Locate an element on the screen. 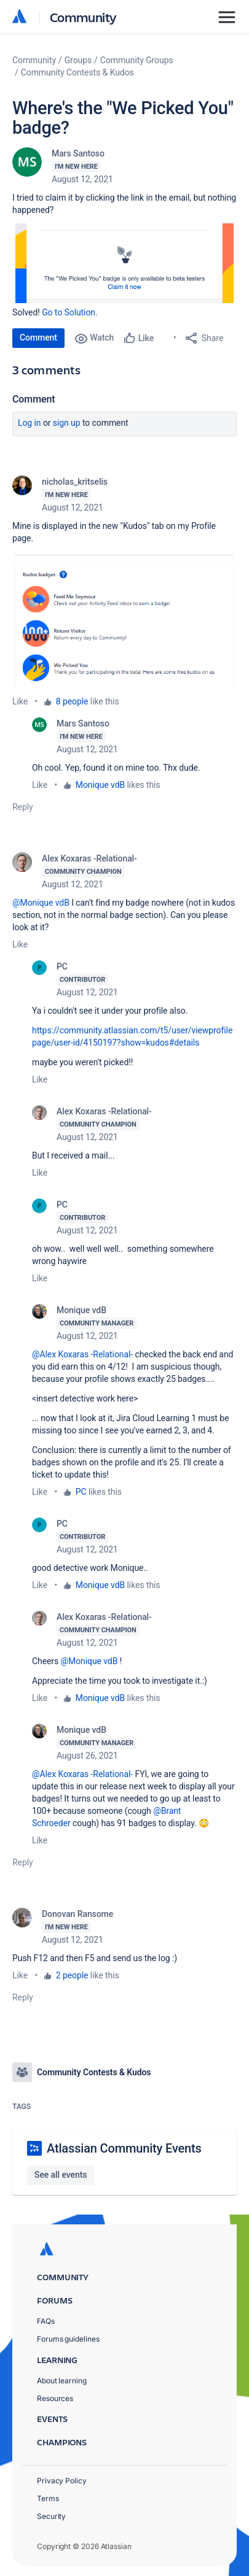  See all events is located at coordinates (60, 2175).